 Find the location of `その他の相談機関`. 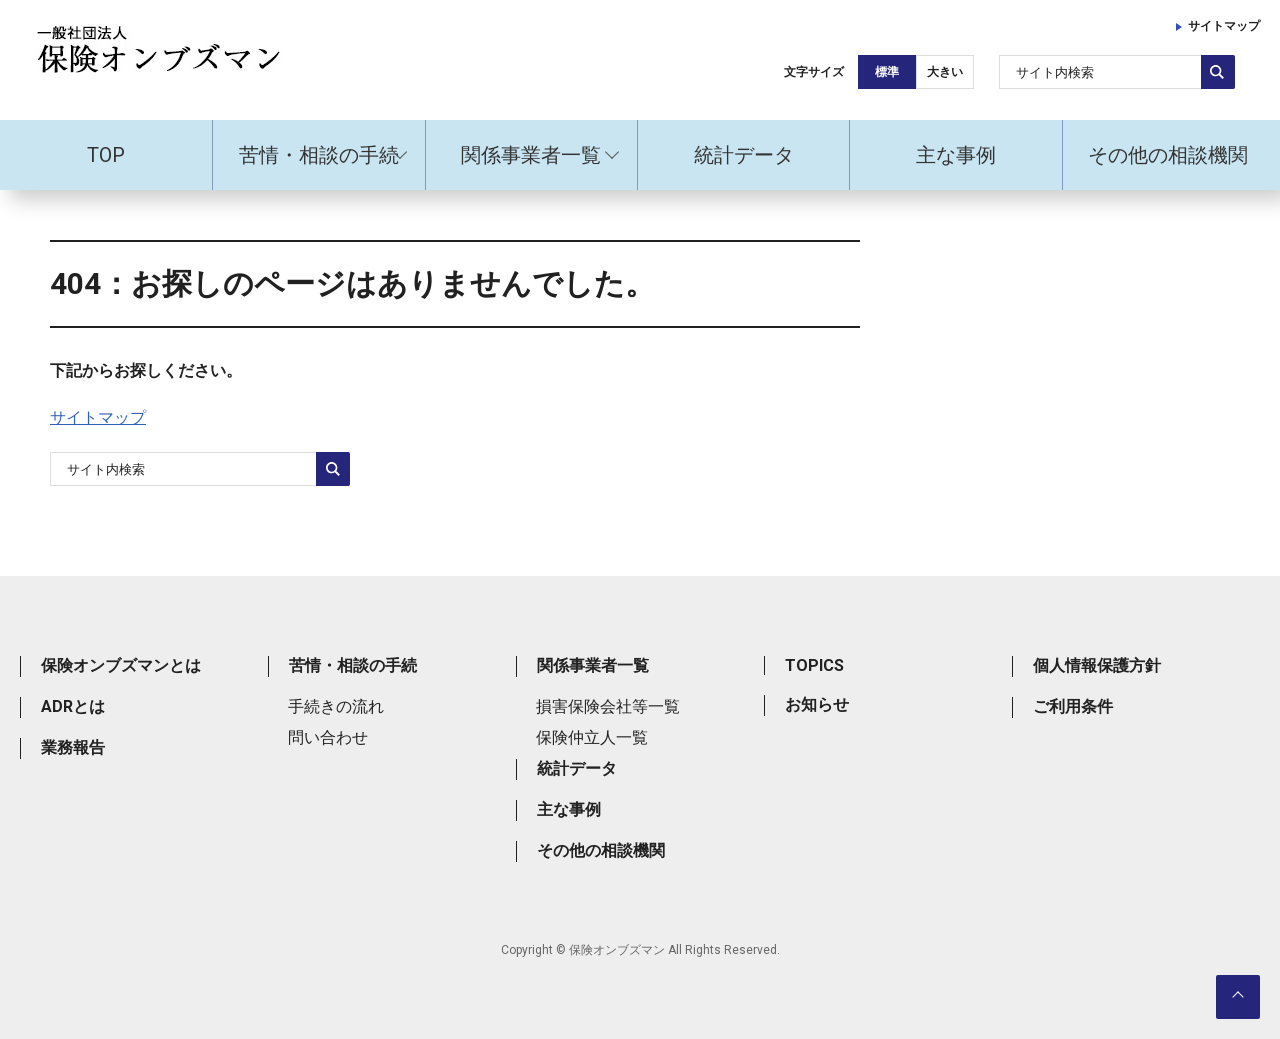

その他の相談機関 is located at coordinates (1168, 155).